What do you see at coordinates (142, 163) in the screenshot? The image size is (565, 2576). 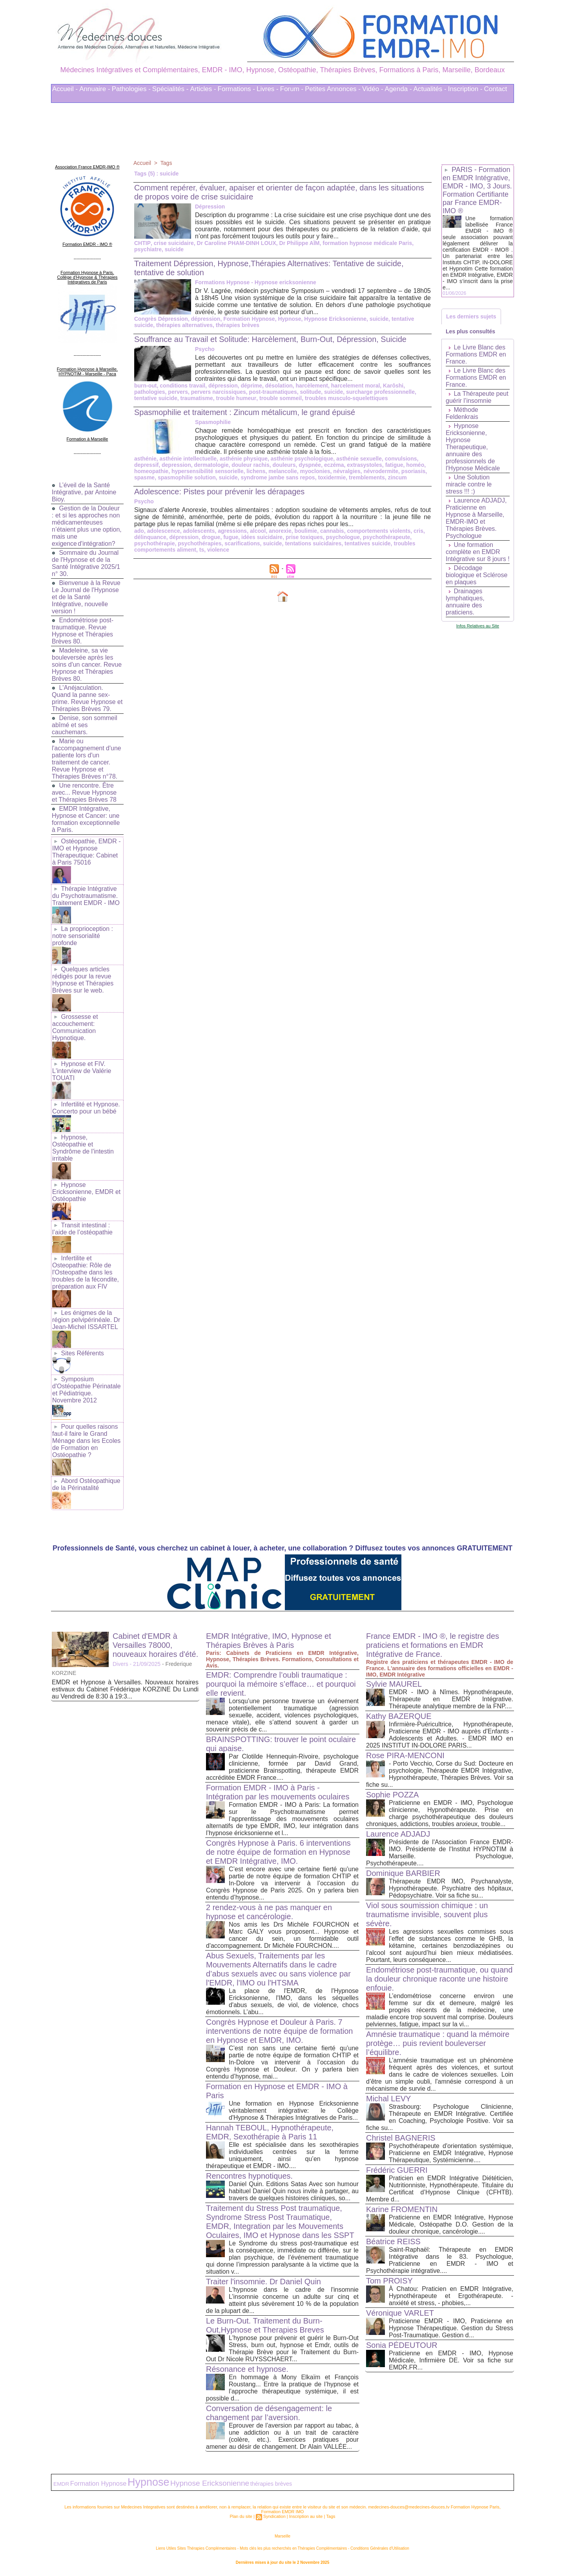 I see `Accueil` at bounding box center [142, 163].